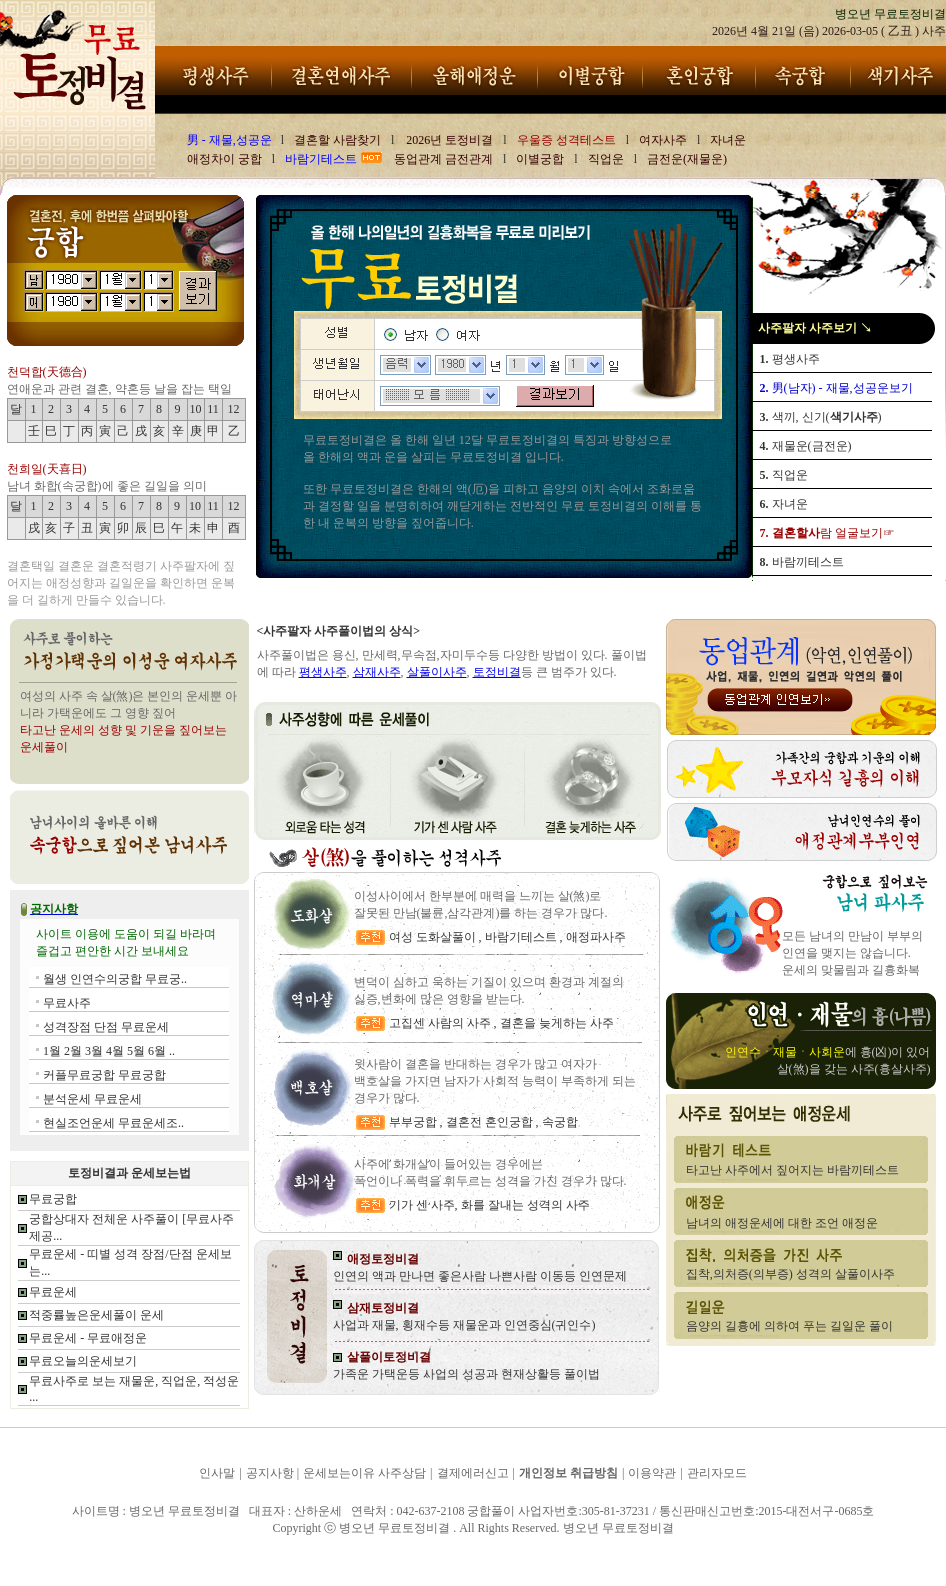 This screenshot has width=946, height=1586. What do you see at coordinates (96, 1315) in the screenshot?
I see `적중률높은운세풀이 운세` at bounding box center [96, 1315].